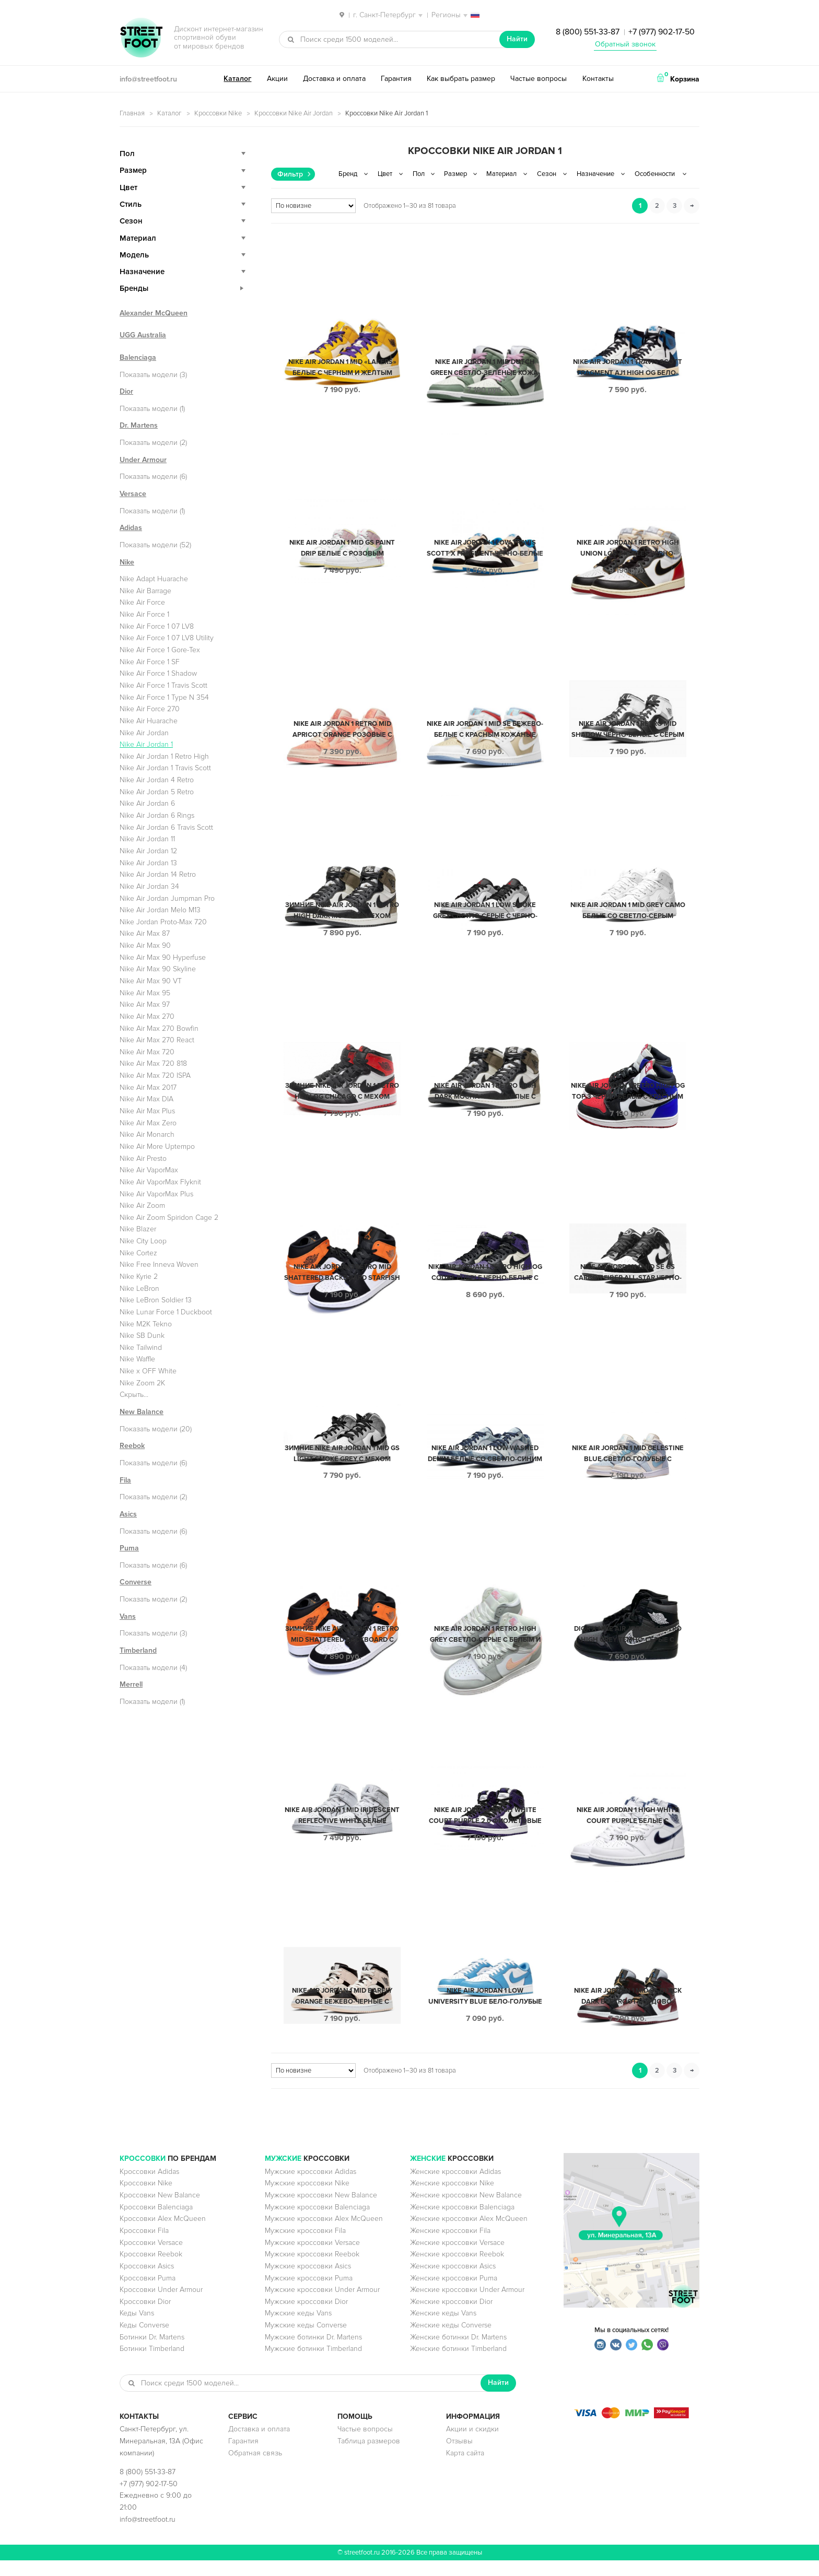 The width and height of the screenshot is (819, 2576). Describe the element at coordinates (462, 2222) in the screenshot. I see `Женские кроссовки Balenciaga` at that location.